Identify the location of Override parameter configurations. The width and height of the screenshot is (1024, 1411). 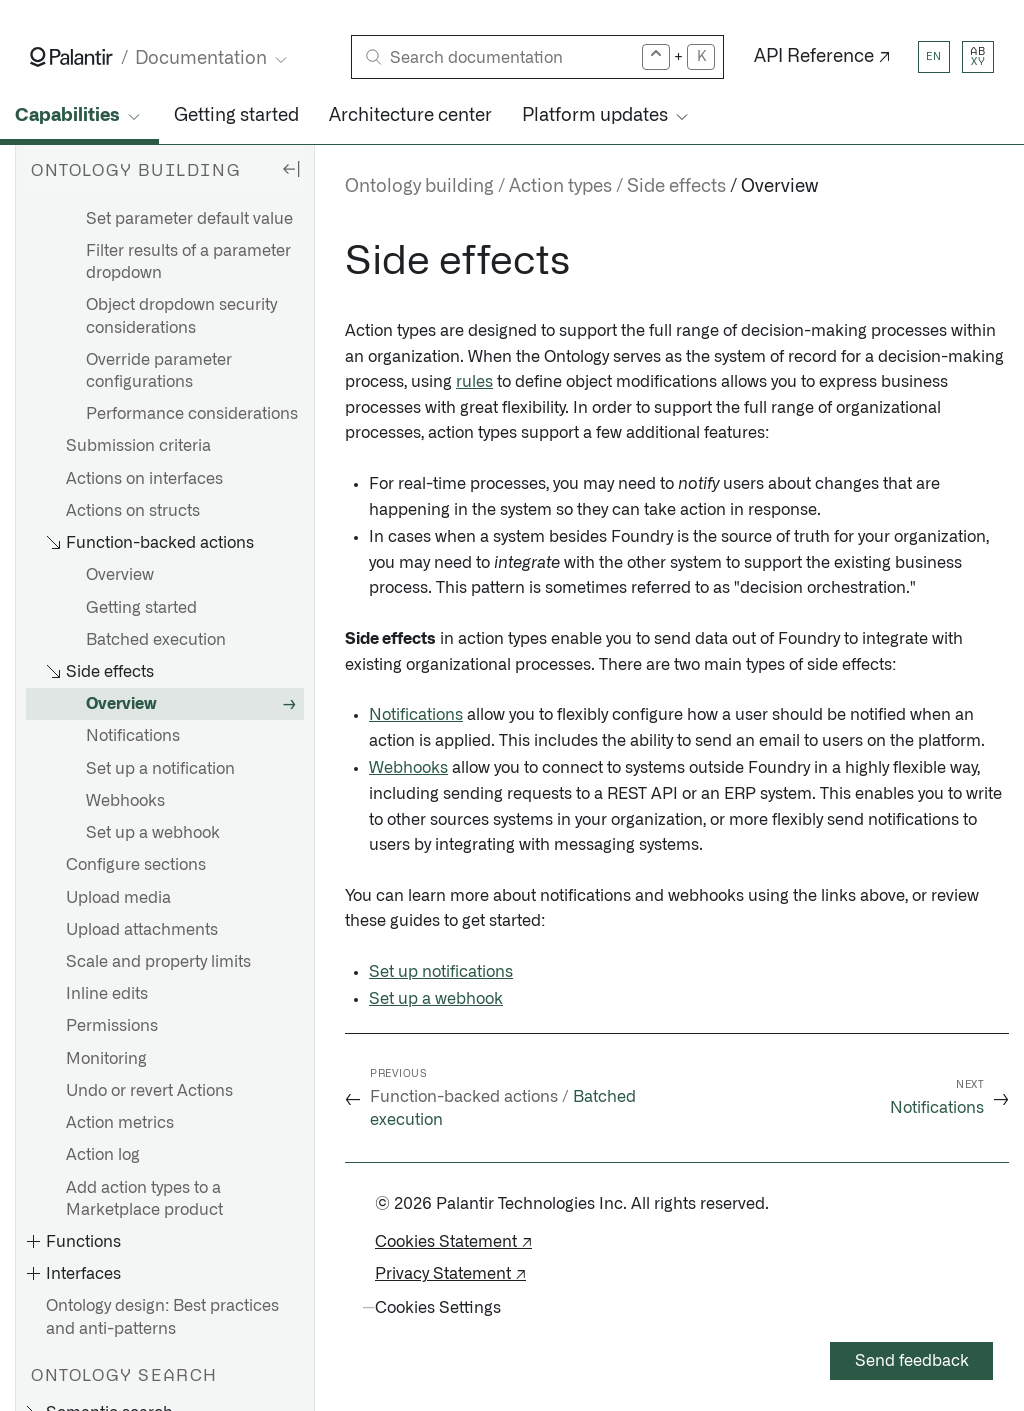
(159, 371).